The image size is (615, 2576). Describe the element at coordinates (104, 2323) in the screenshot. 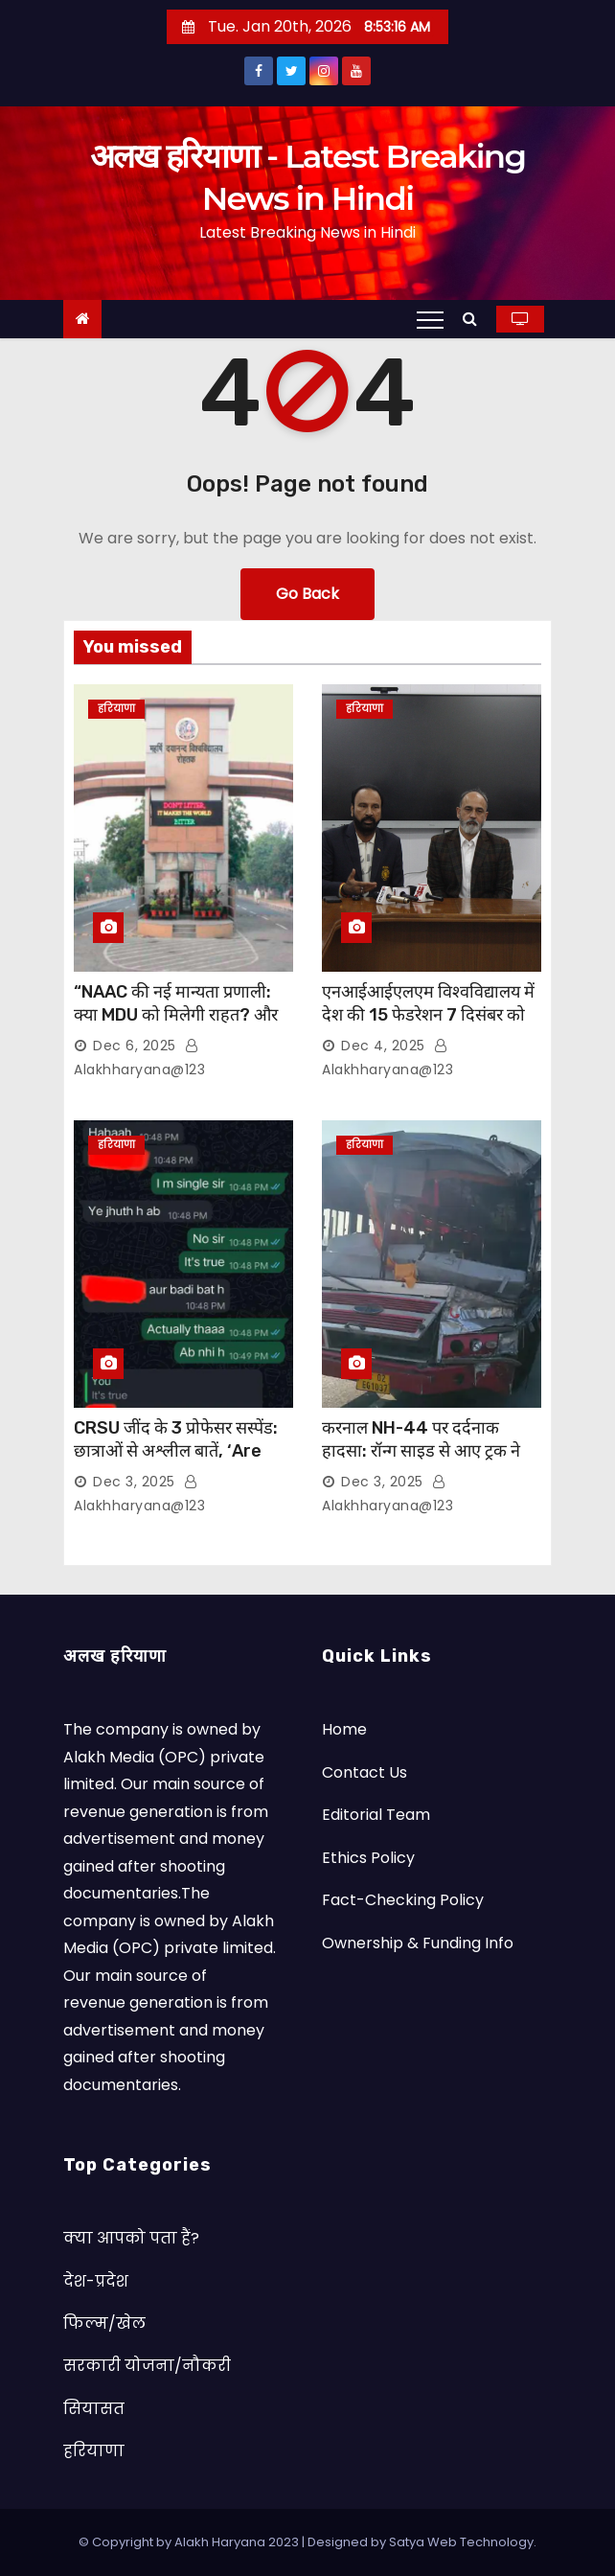

I see `फिल्म/खेल` at that location.